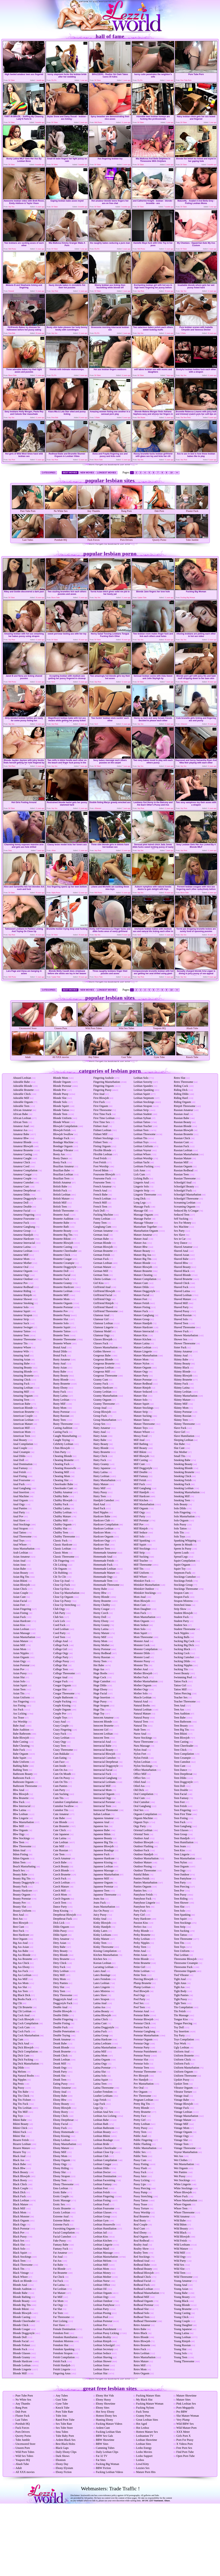  I want to click on Busty Threesome, so click(63, 1423).